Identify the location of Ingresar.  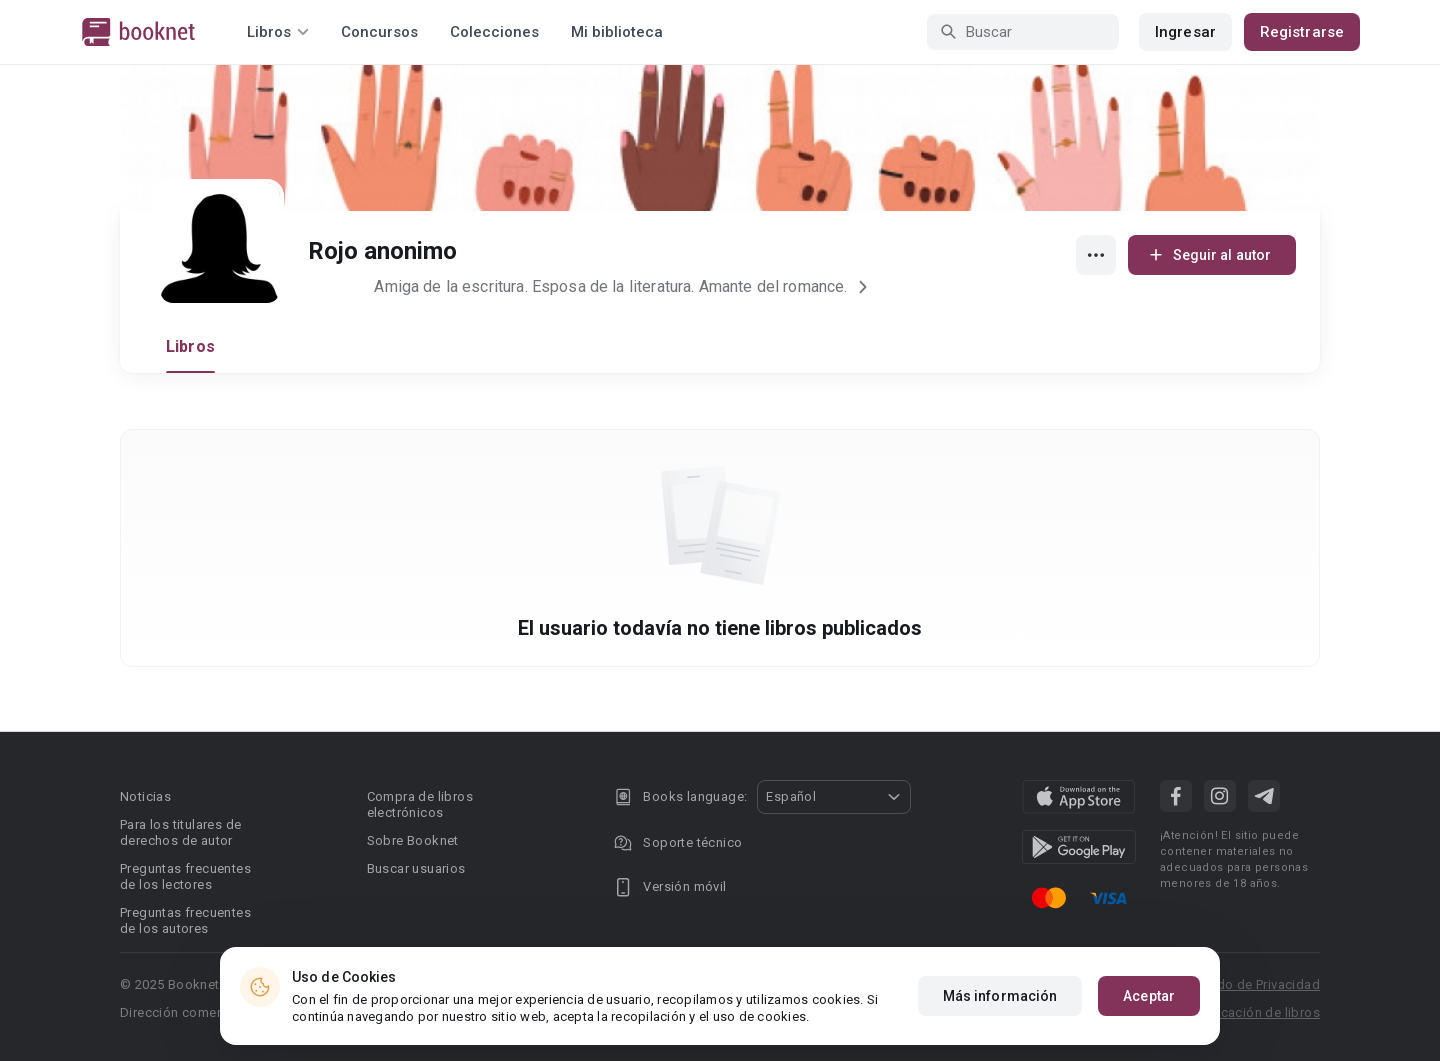
(1185, 32).